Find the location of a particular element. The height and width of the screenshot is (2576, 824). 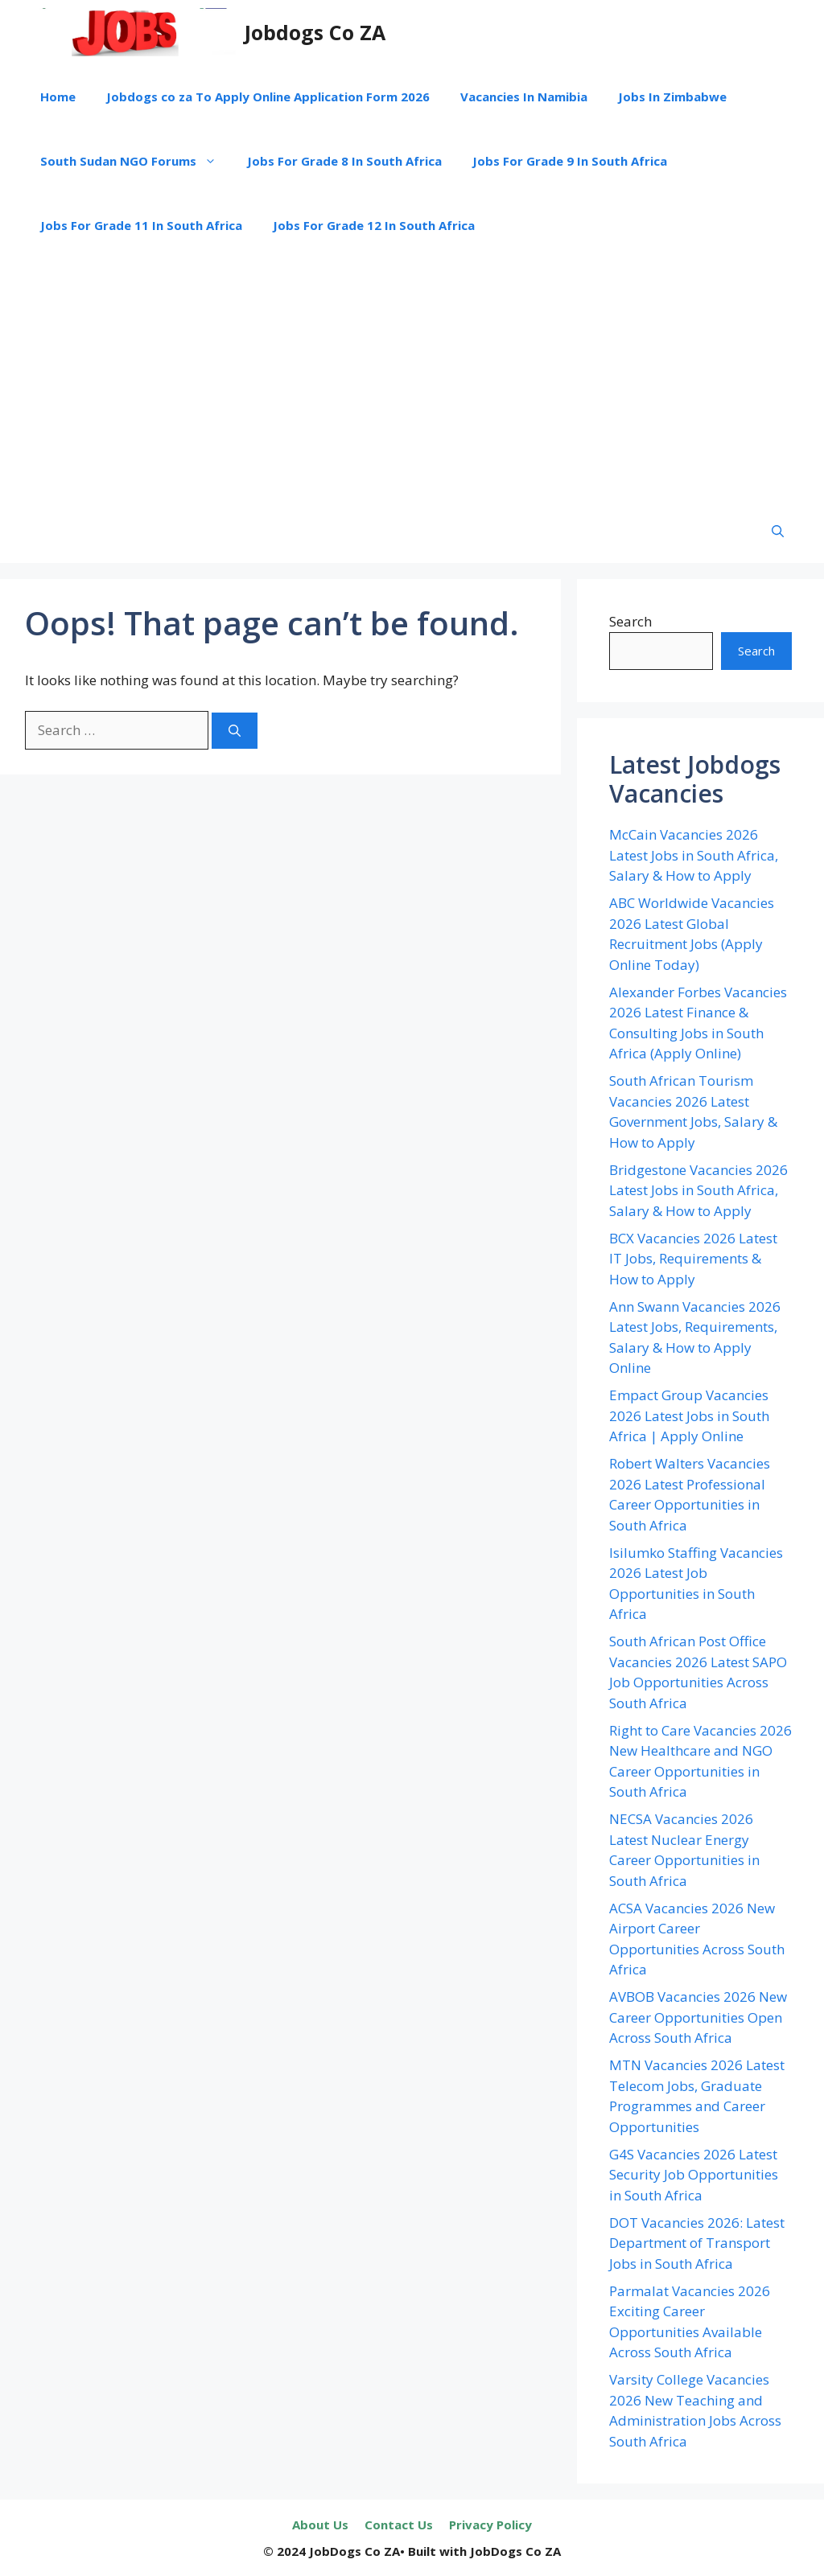

Jobs For Grade 12 In South Africa is located at coordinates (374, 225).